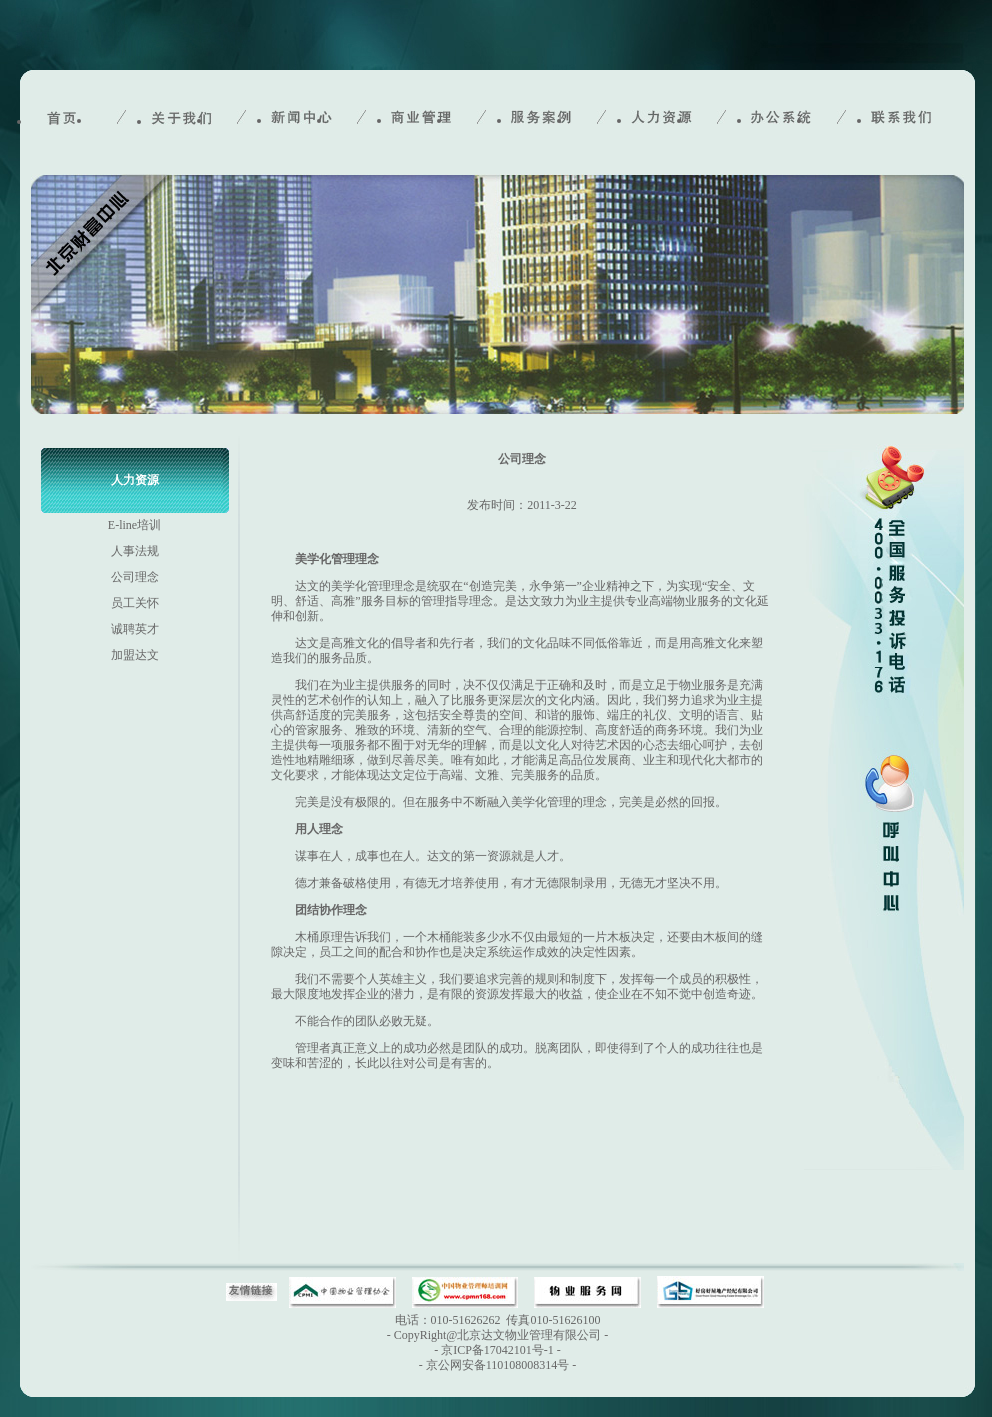 Image resolution: width=992 pixels, height=1417 pixels. Describe the element at coordinates (134, 525) in the screenshot. I see `E-line培训` at that location.